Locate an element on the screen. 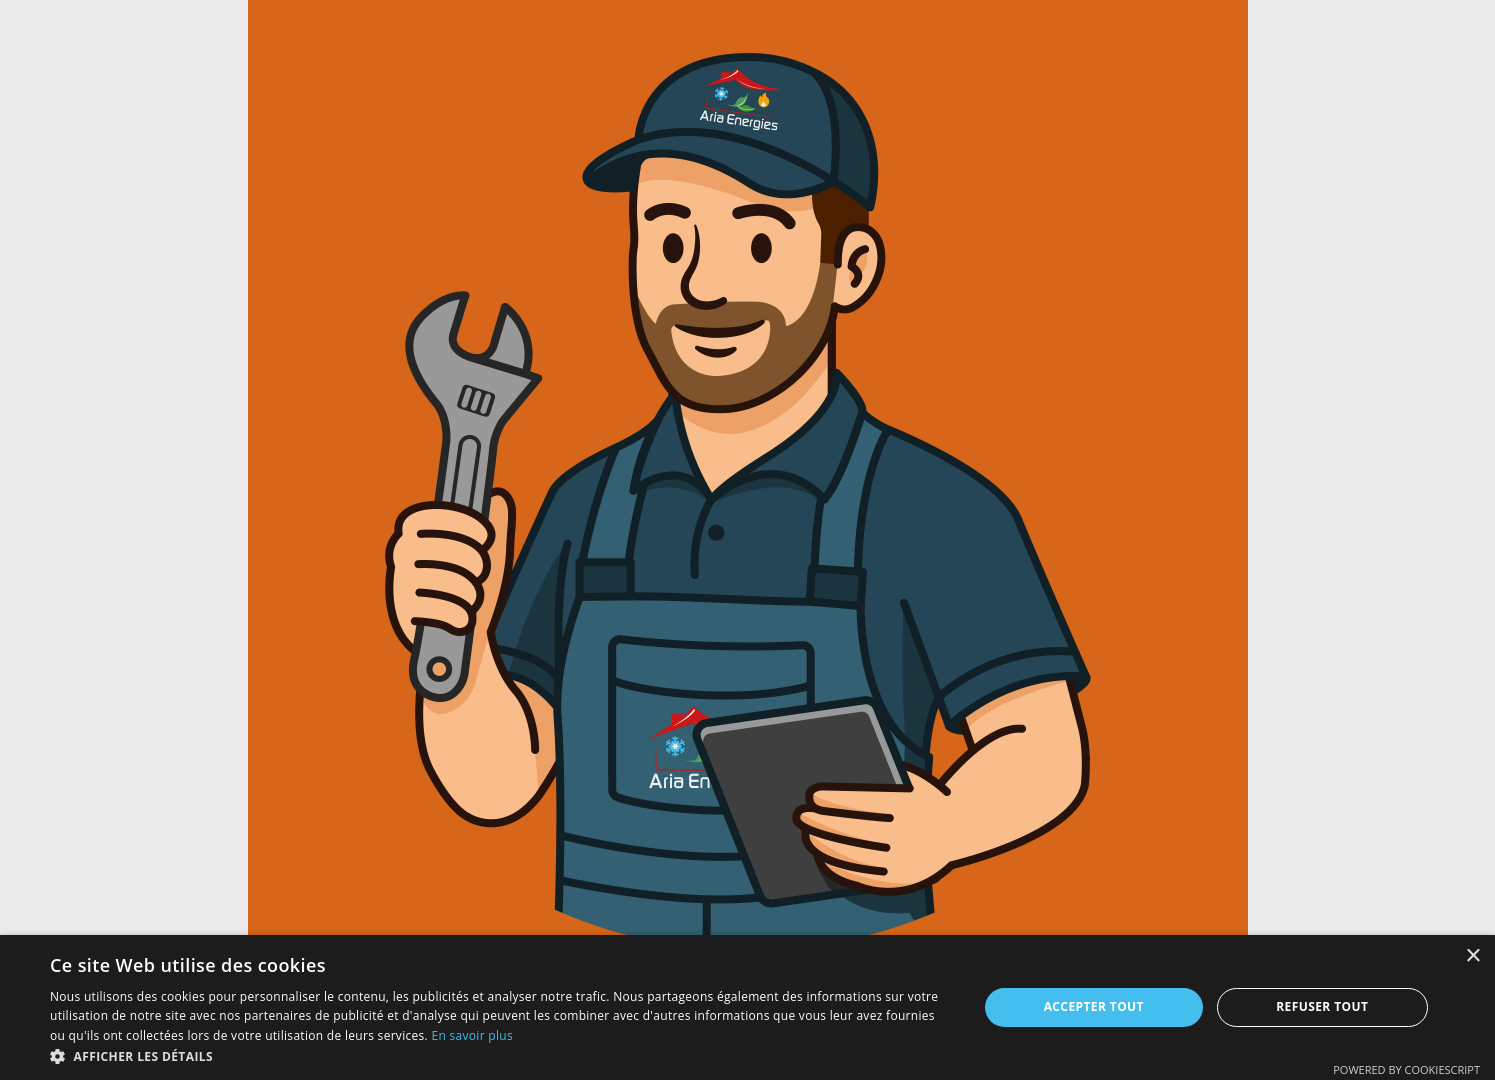 The image size is (1495, 1080). En savoir plus [En savoir plus, opens a new window] is located at coordinates (471, 1035).